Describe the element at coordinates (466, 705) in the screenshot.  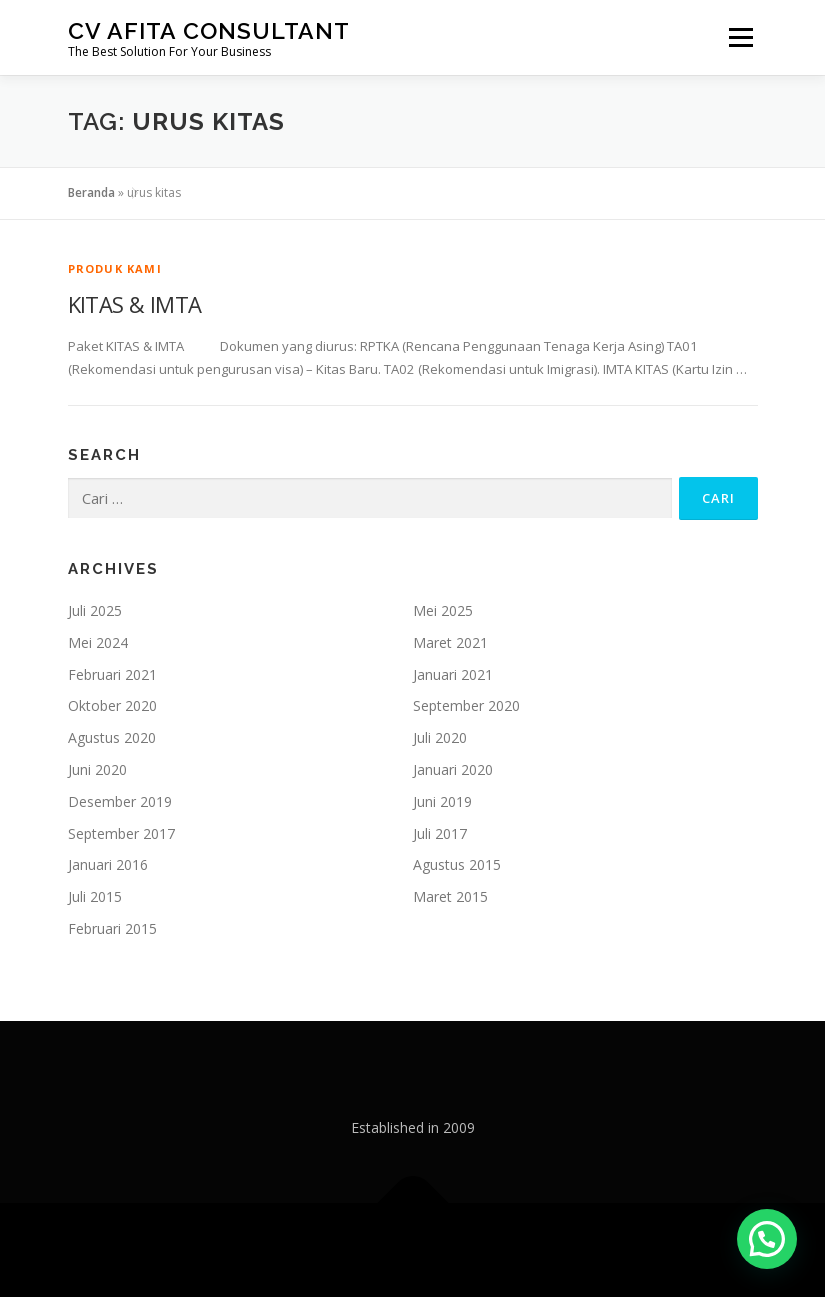
I see `September 2020` at that location.